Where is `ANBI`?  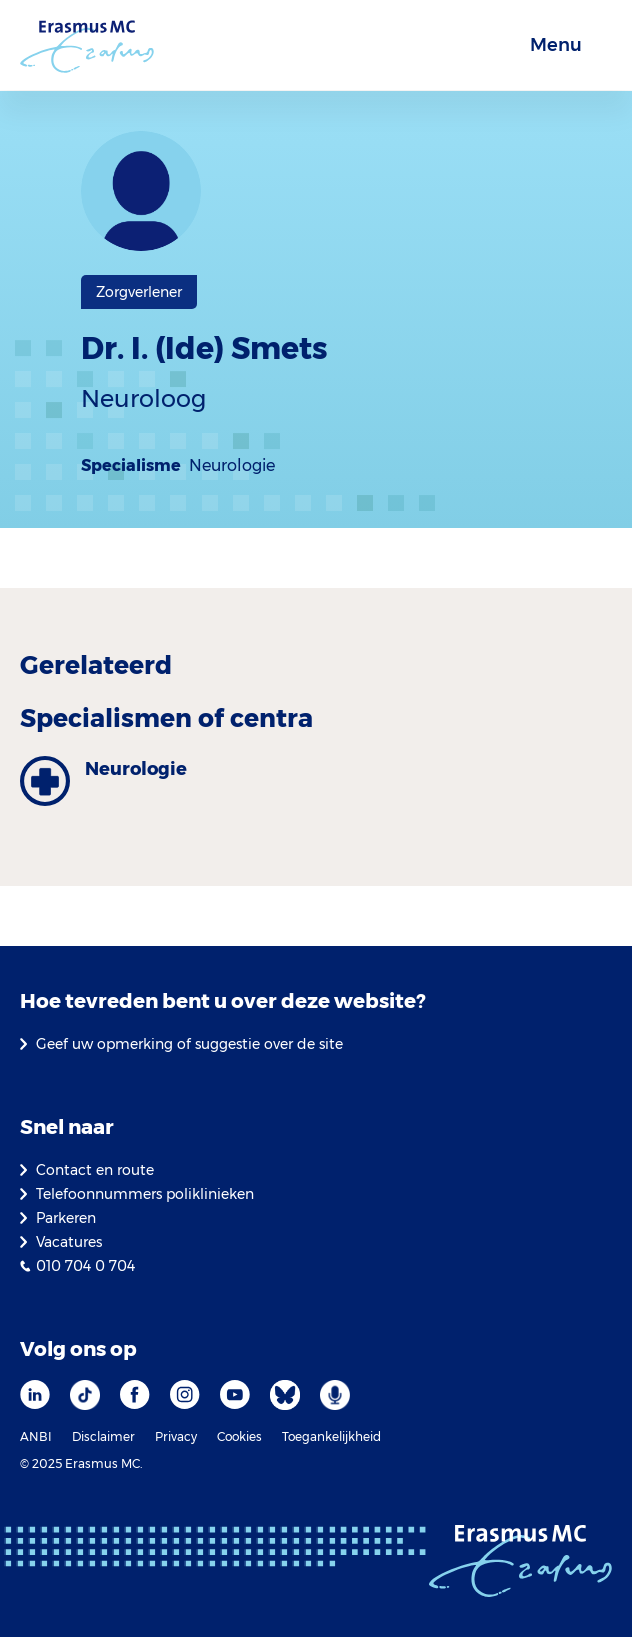
ANBI is located at coordinates (36, 1436).